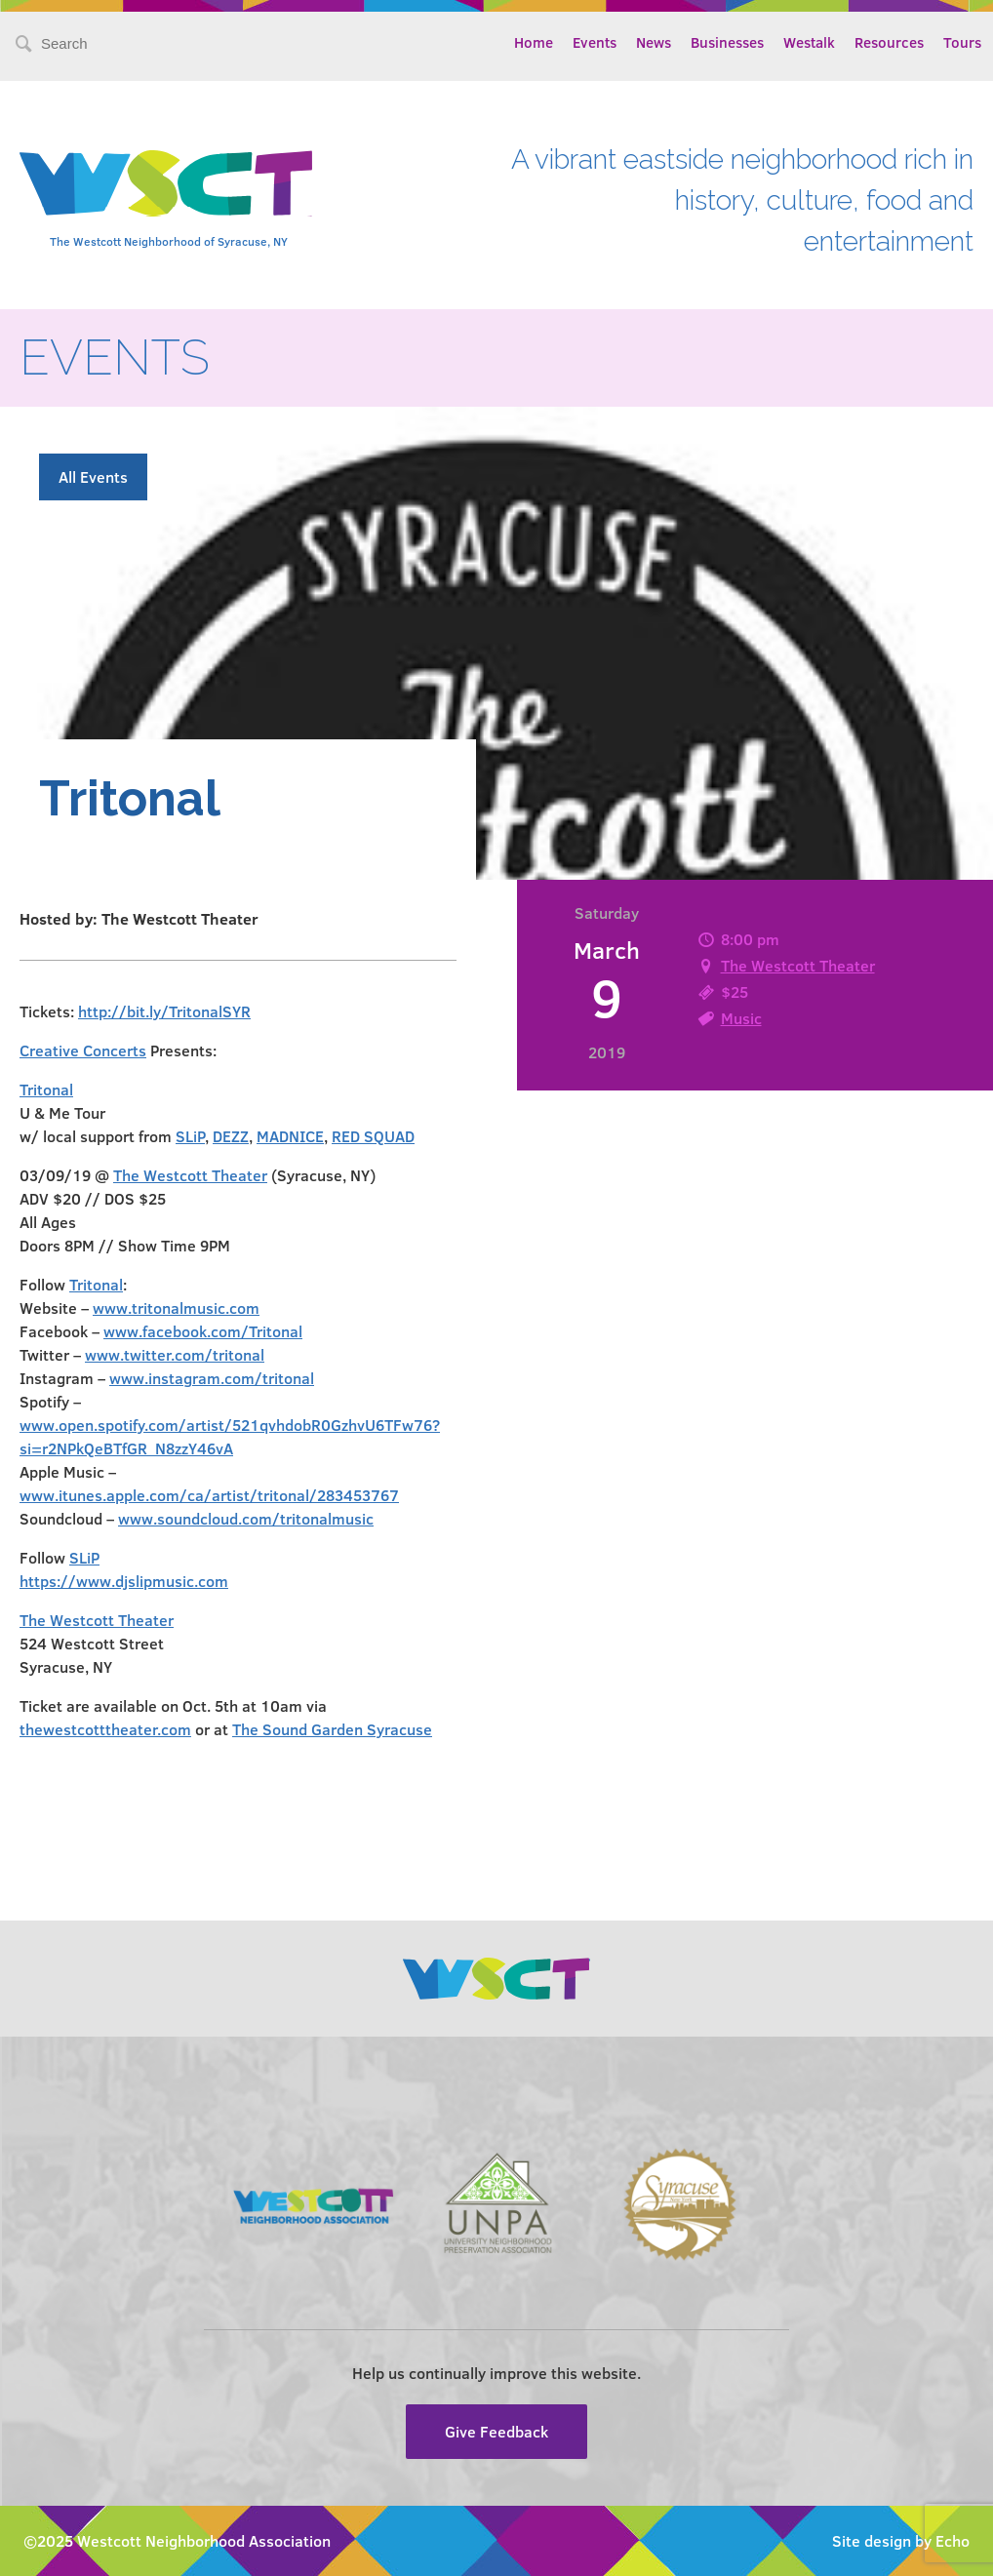 The image size is (993, 2576). What do you see at coordinates (209, 1495) in the screenshot?
I see `www.itunes.apple.com/ca/artist/tritonal/283453767` at bounding box center [209, 1495].